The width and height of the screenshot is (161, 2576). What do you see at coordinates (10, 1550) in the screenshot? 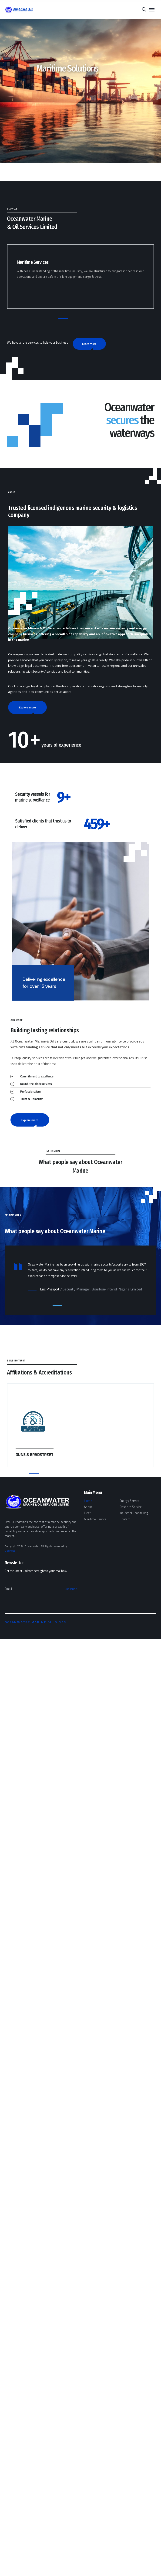
I see `DexHost` at bounding box center [10, 1550].